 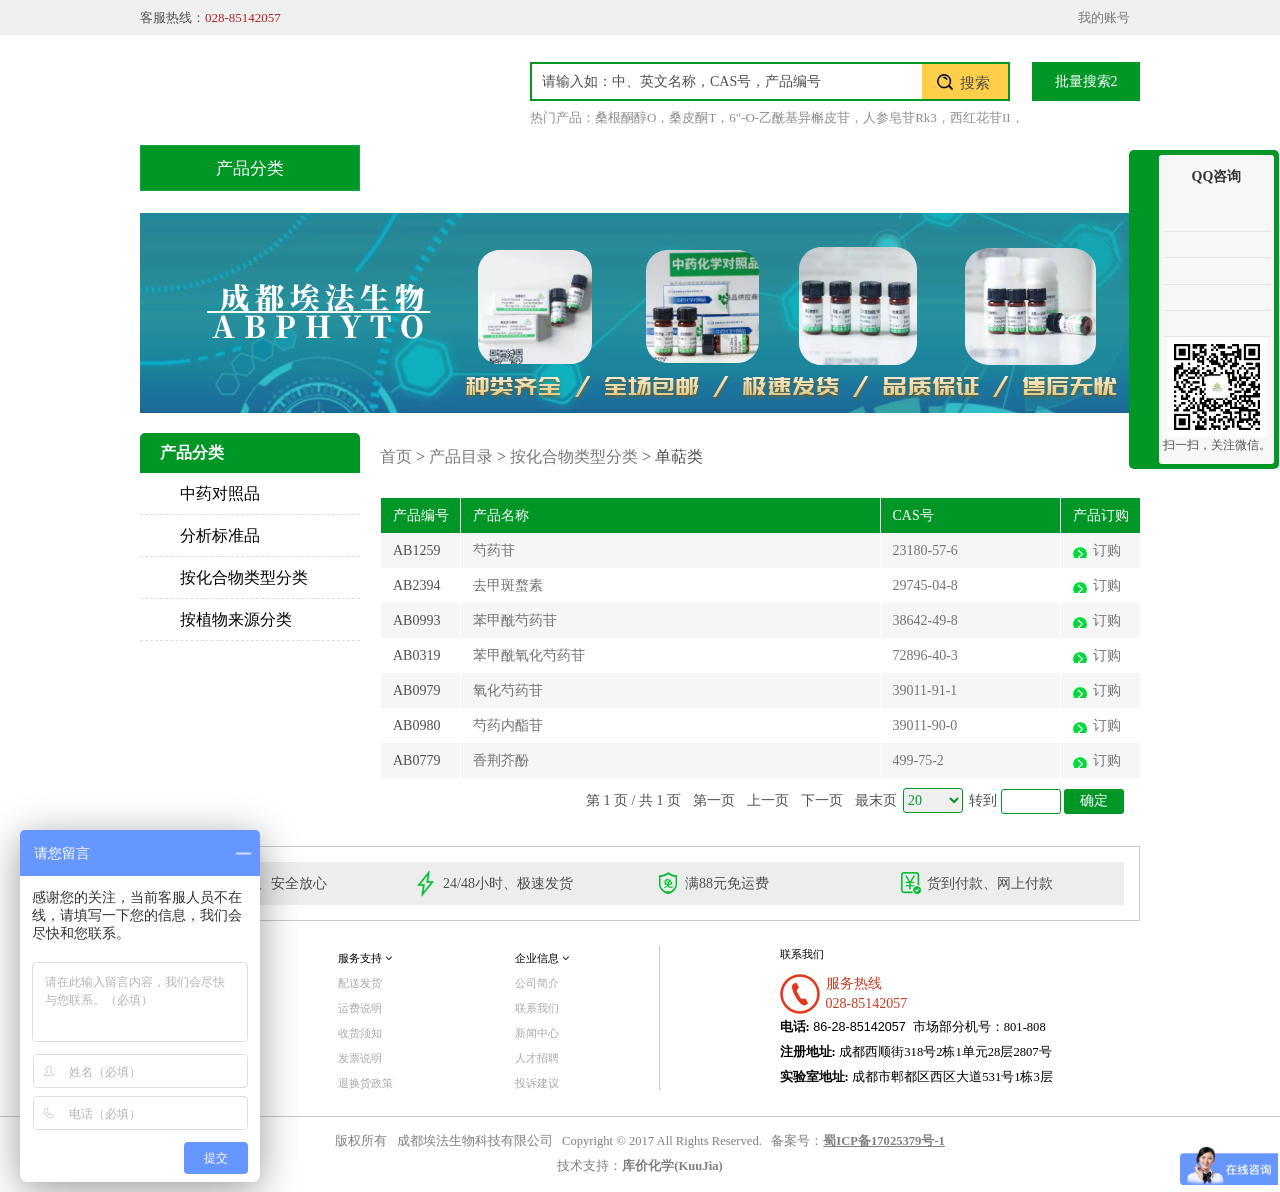 I want to click on 积分兑换, so click(x=793, y=167).